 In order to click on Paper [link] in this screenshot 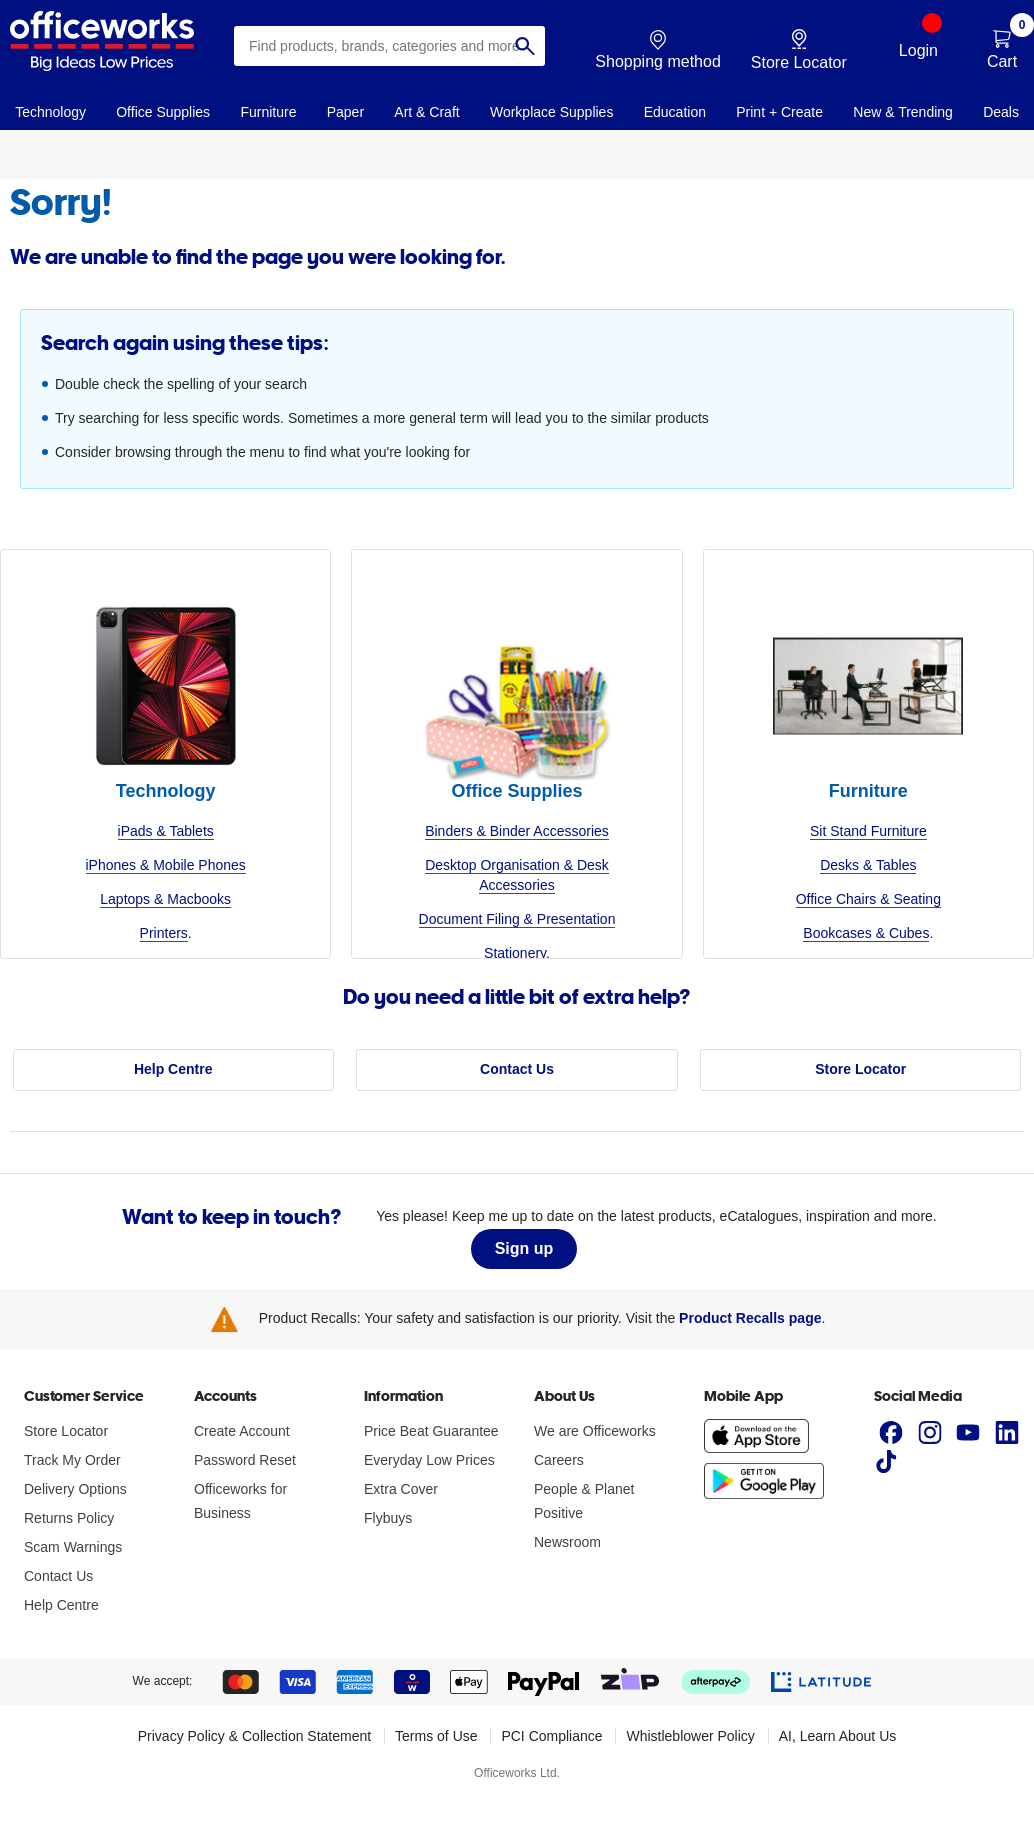, I will do `click(345, 112)`.